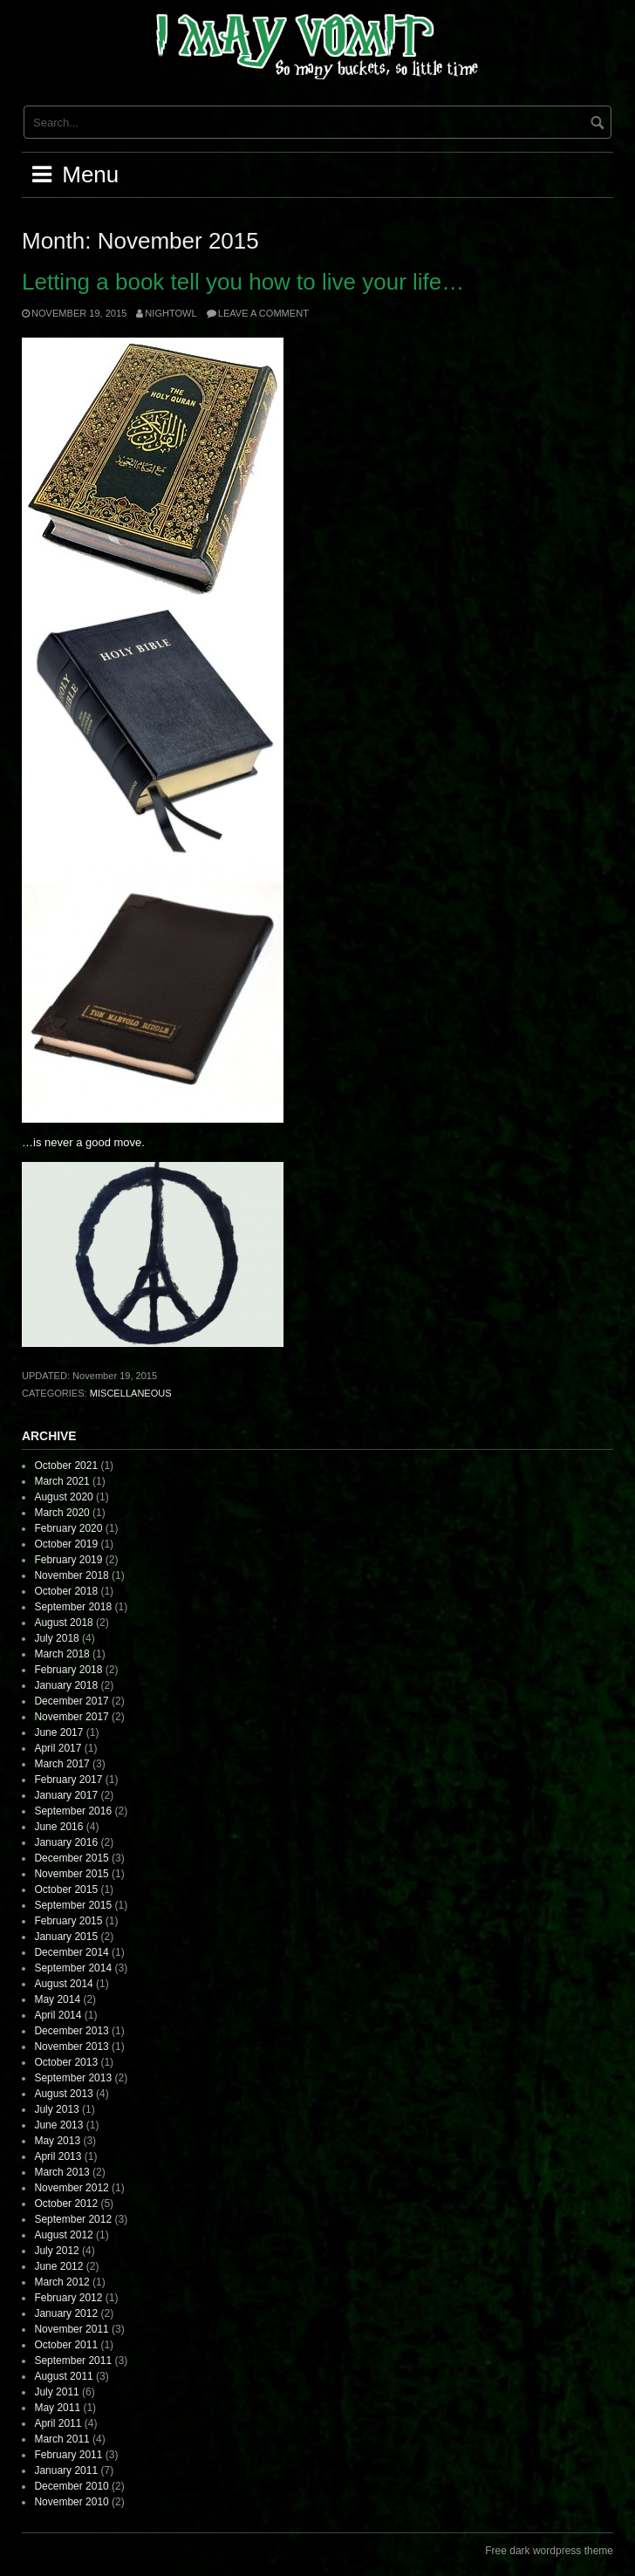 This screenshot has width=635, height=2576. What do you see at coordinates (66, 2203) in the screenshot?
I see `October 2012` at bounding box center [66, 2203].